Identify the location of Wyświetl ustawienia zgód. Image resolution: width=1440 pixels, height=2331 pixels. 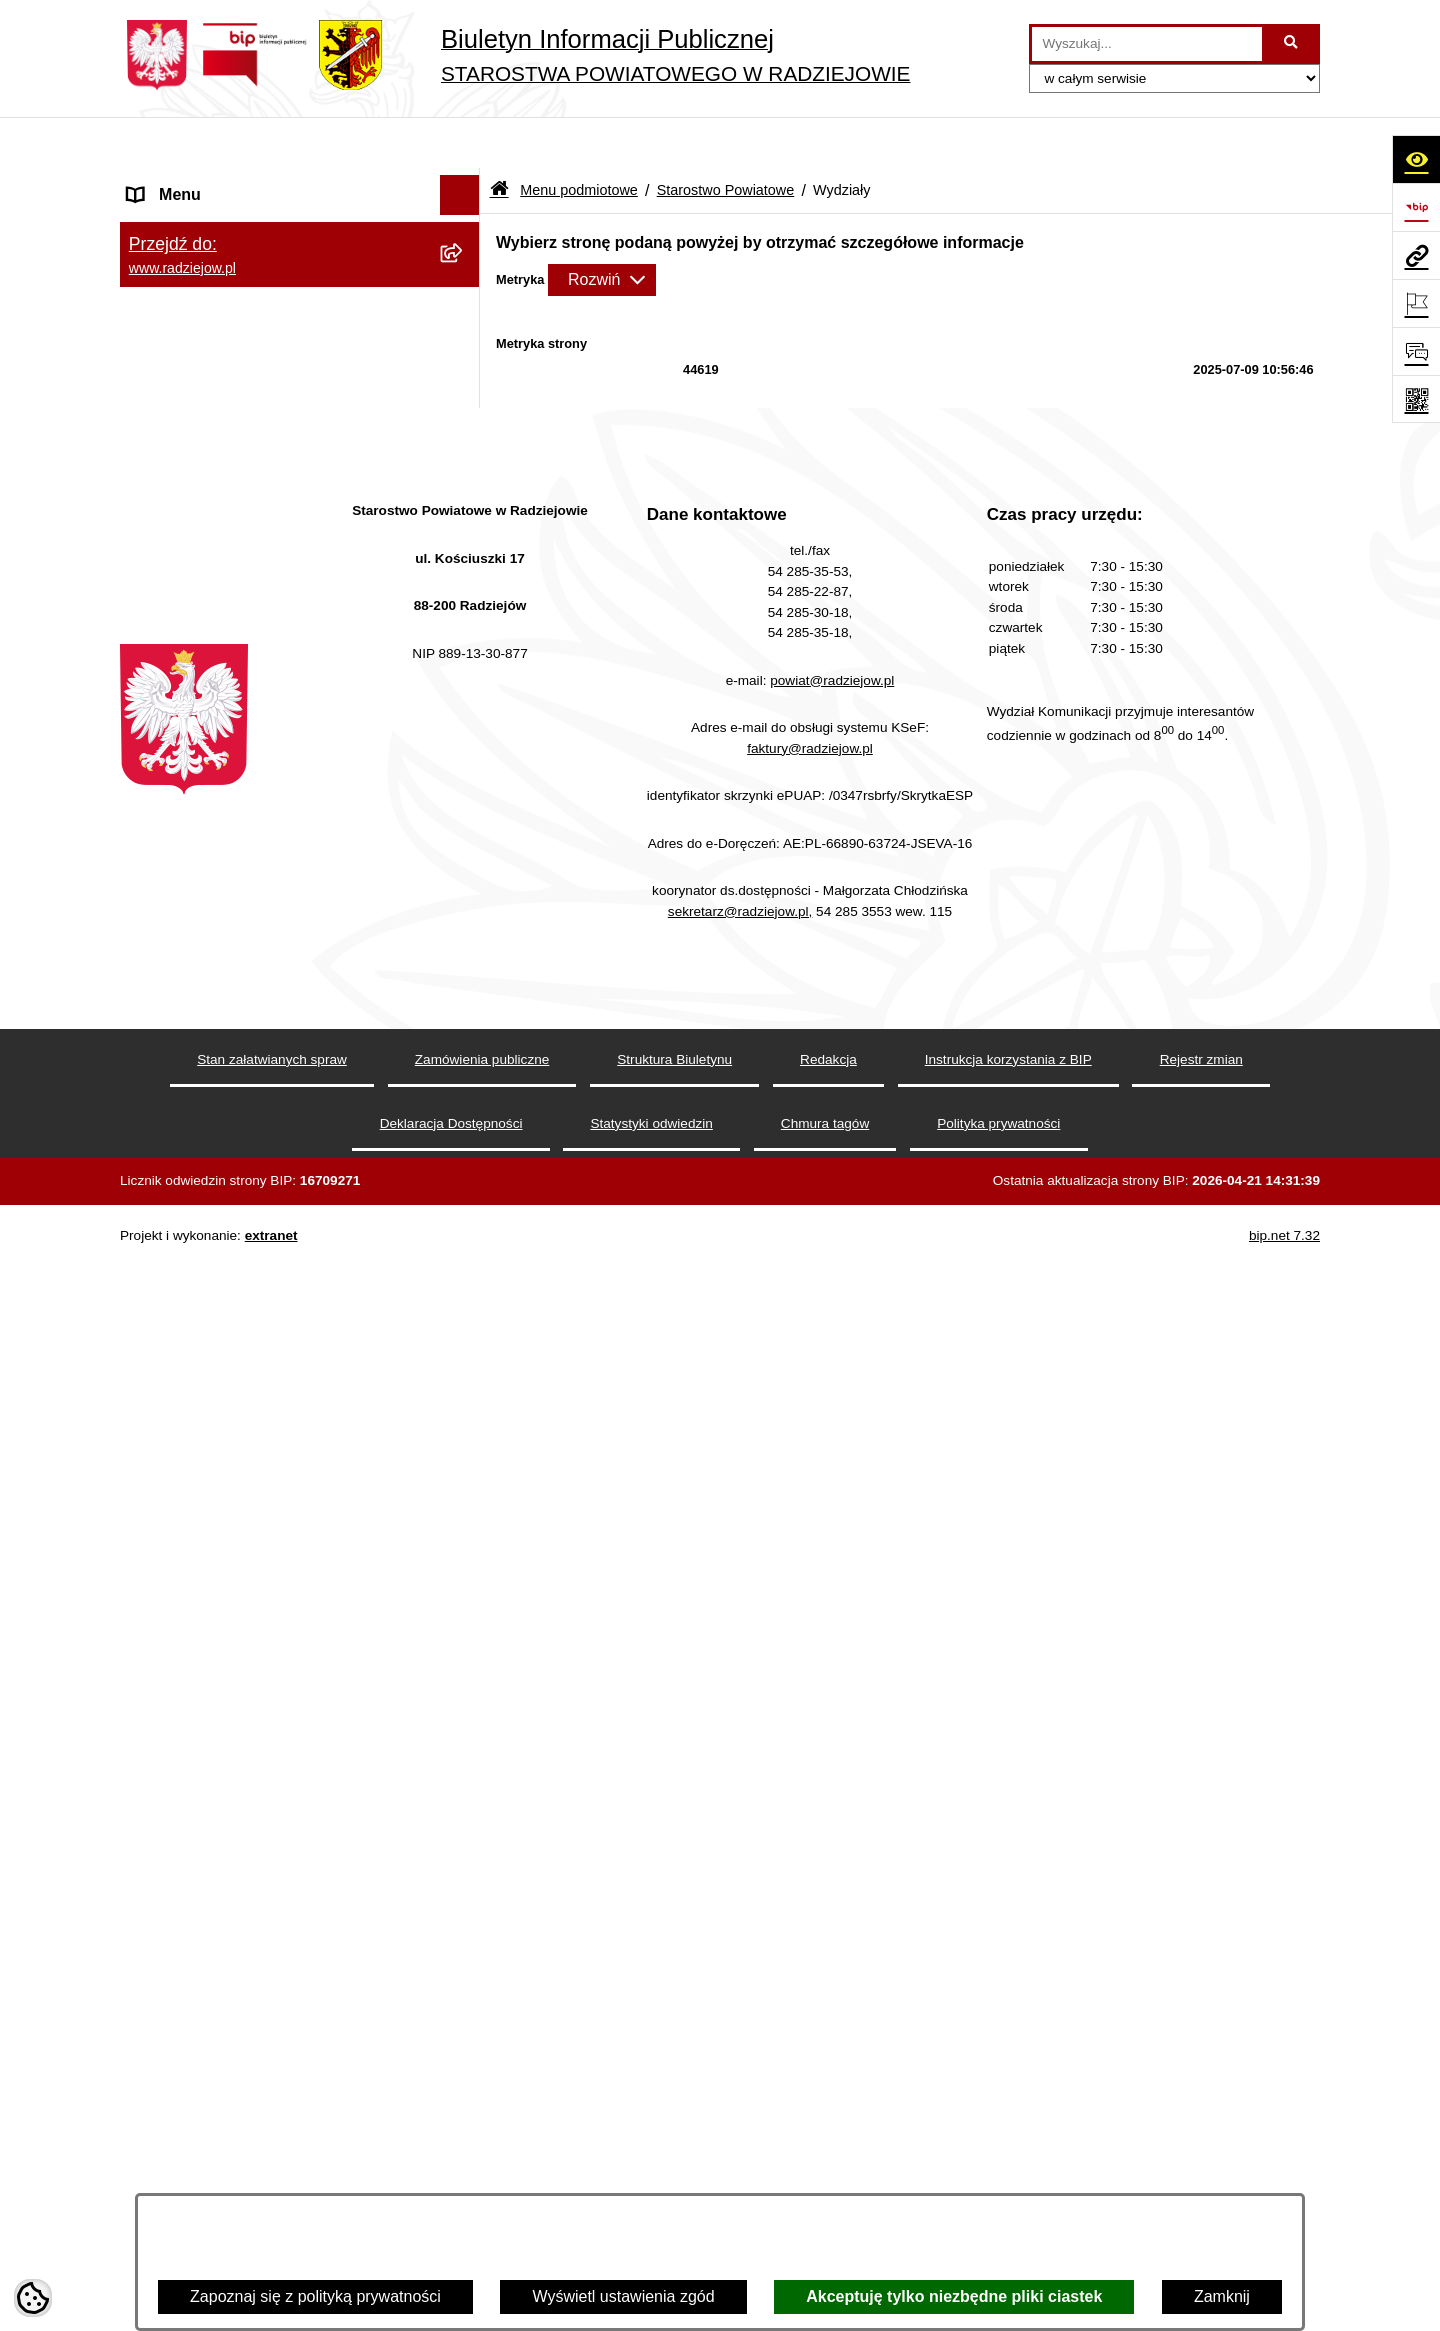
(623, 2296).